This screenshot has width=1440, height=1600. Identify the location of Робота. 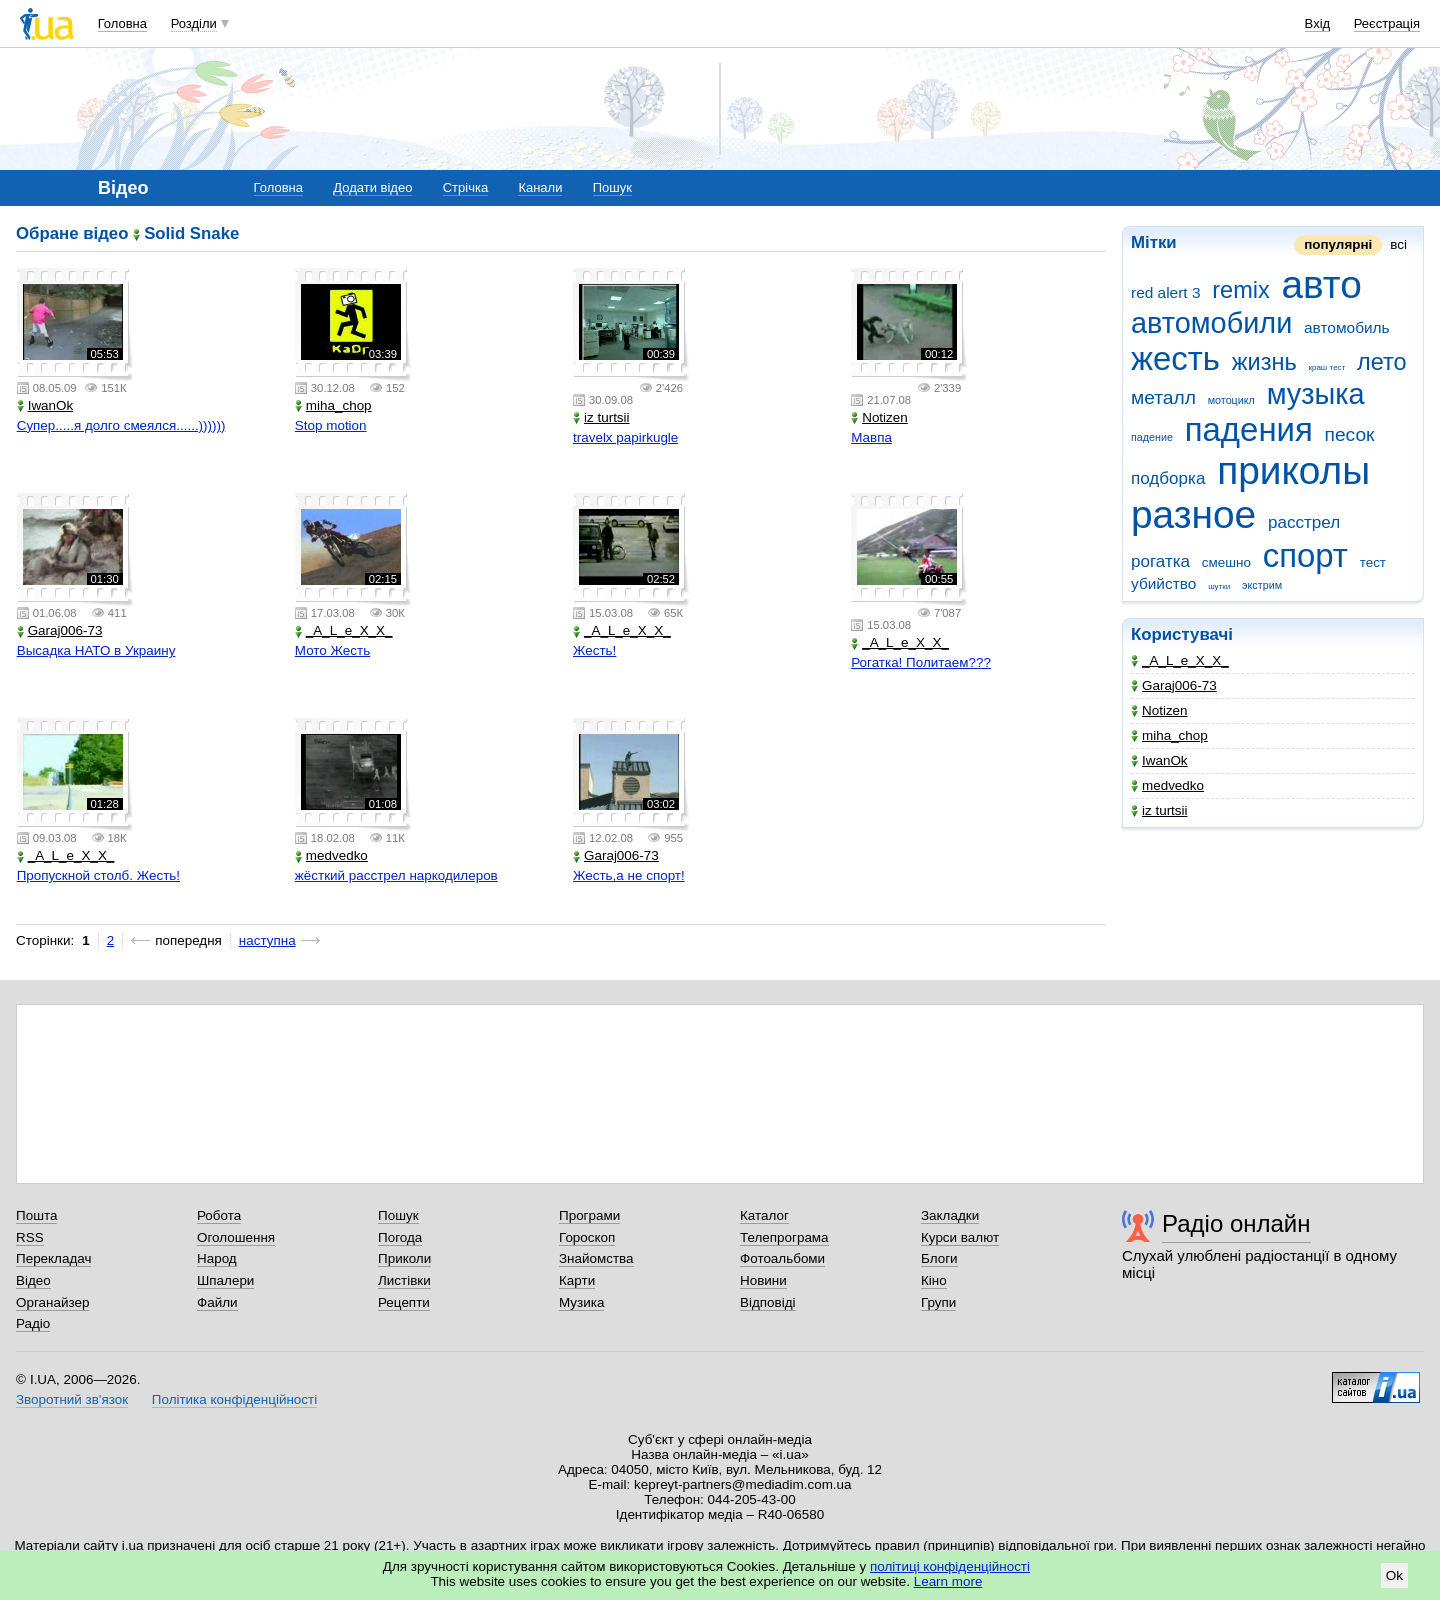
(219, 1215).